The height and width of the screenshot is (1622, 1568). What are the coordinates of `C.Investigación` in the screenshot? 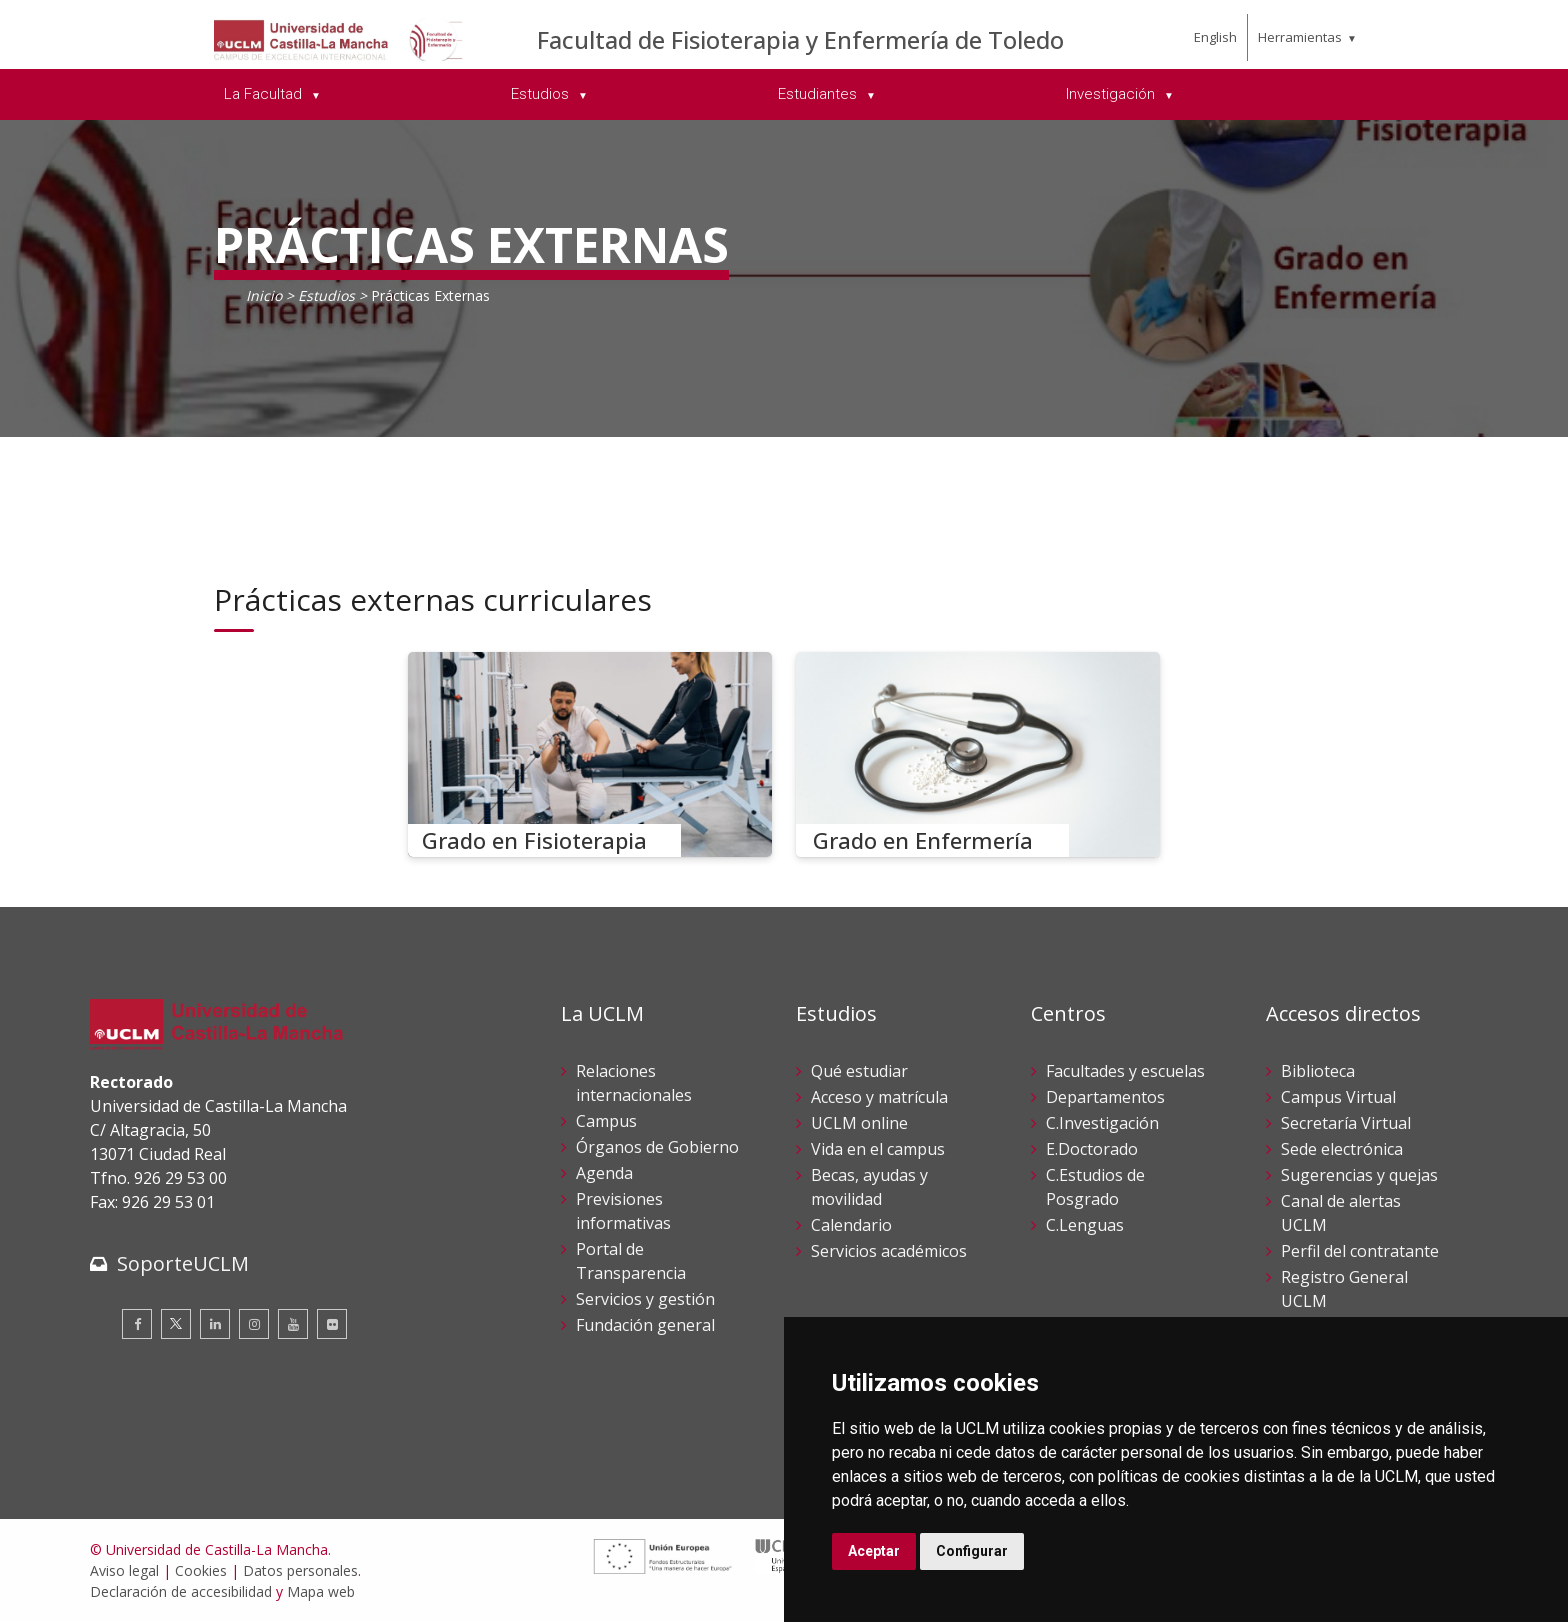 It's located at (1102, 1123).